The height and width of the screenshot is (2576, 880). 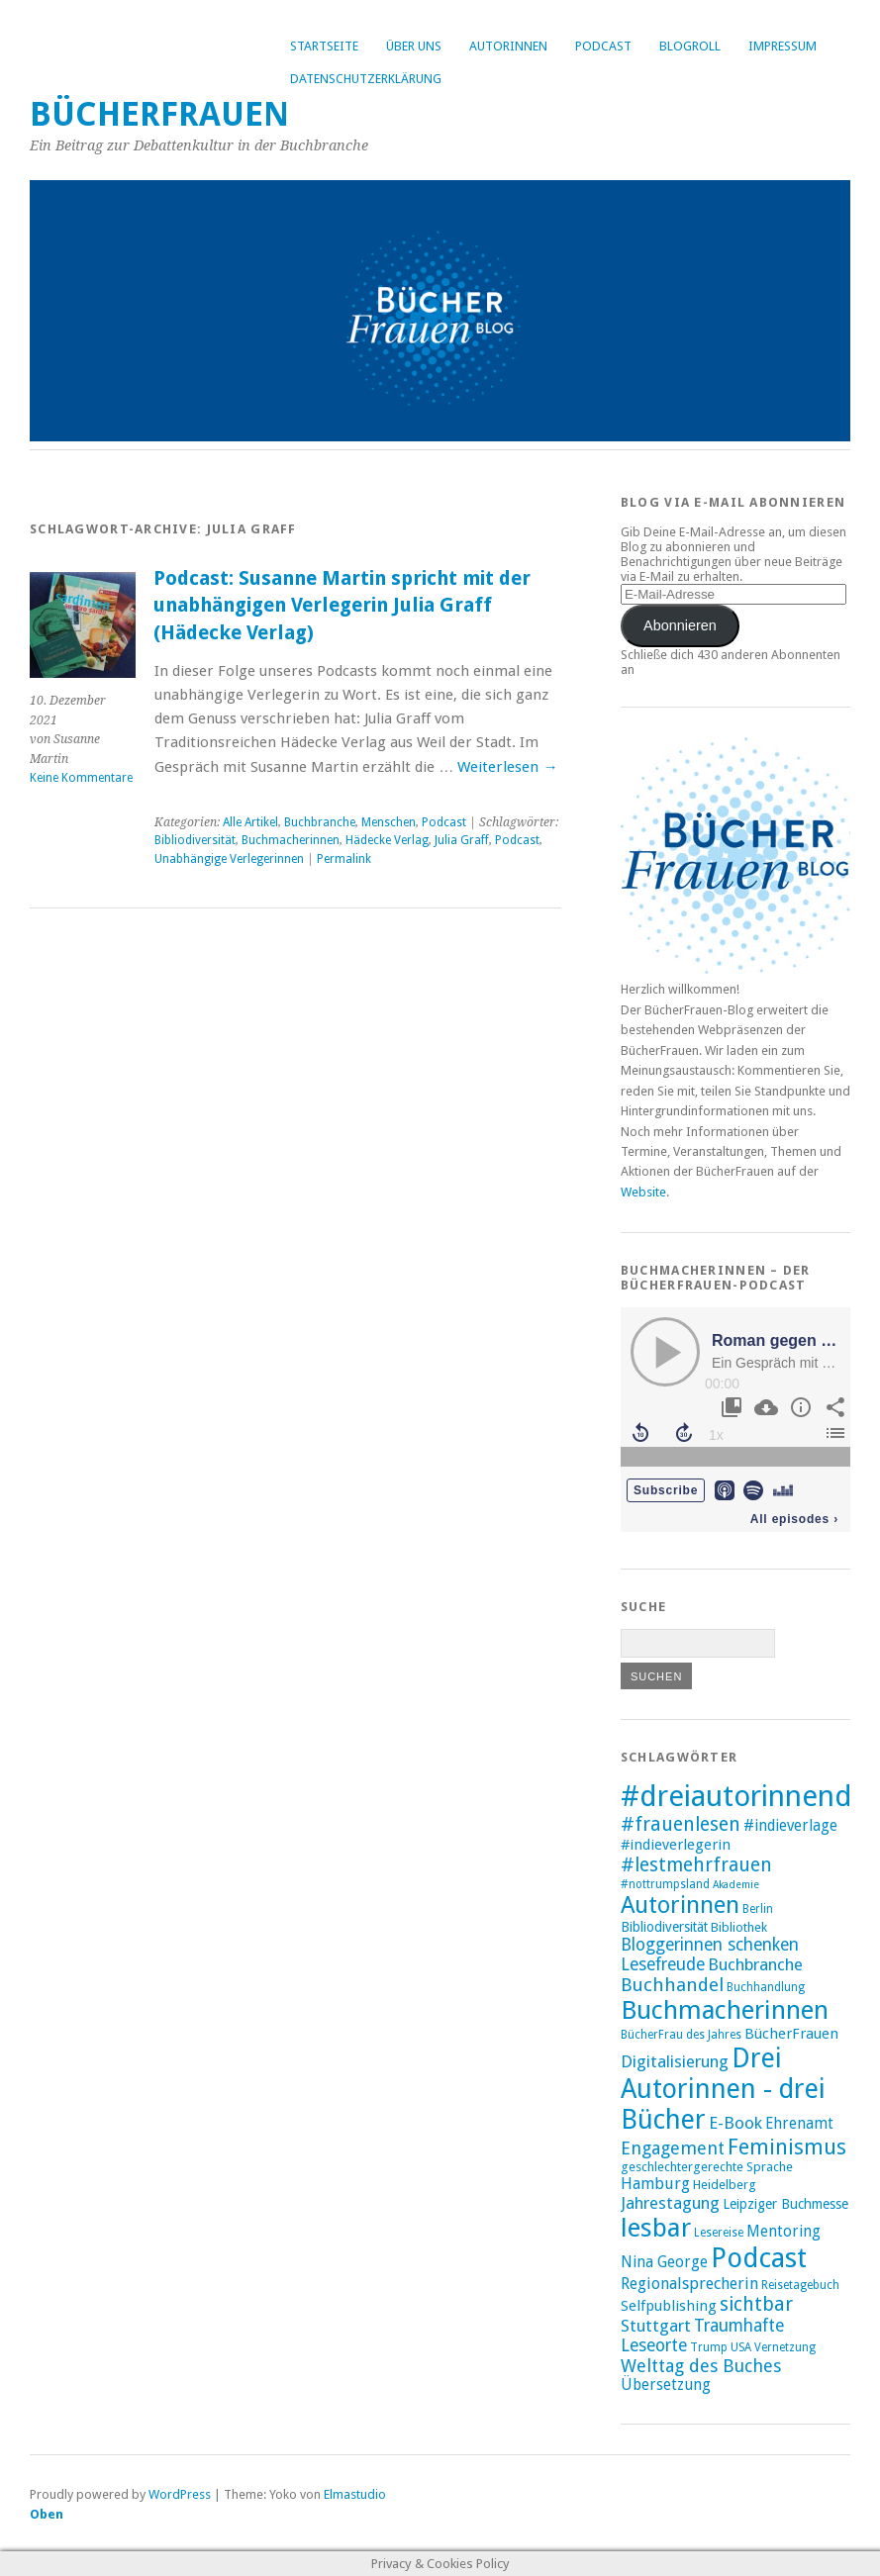 What do you see at coordinates (656, 2326) in the screenshot?
I see `Stuttgart [Stuttgart (14 Einträge)]` at bounding box center [656, 2326].